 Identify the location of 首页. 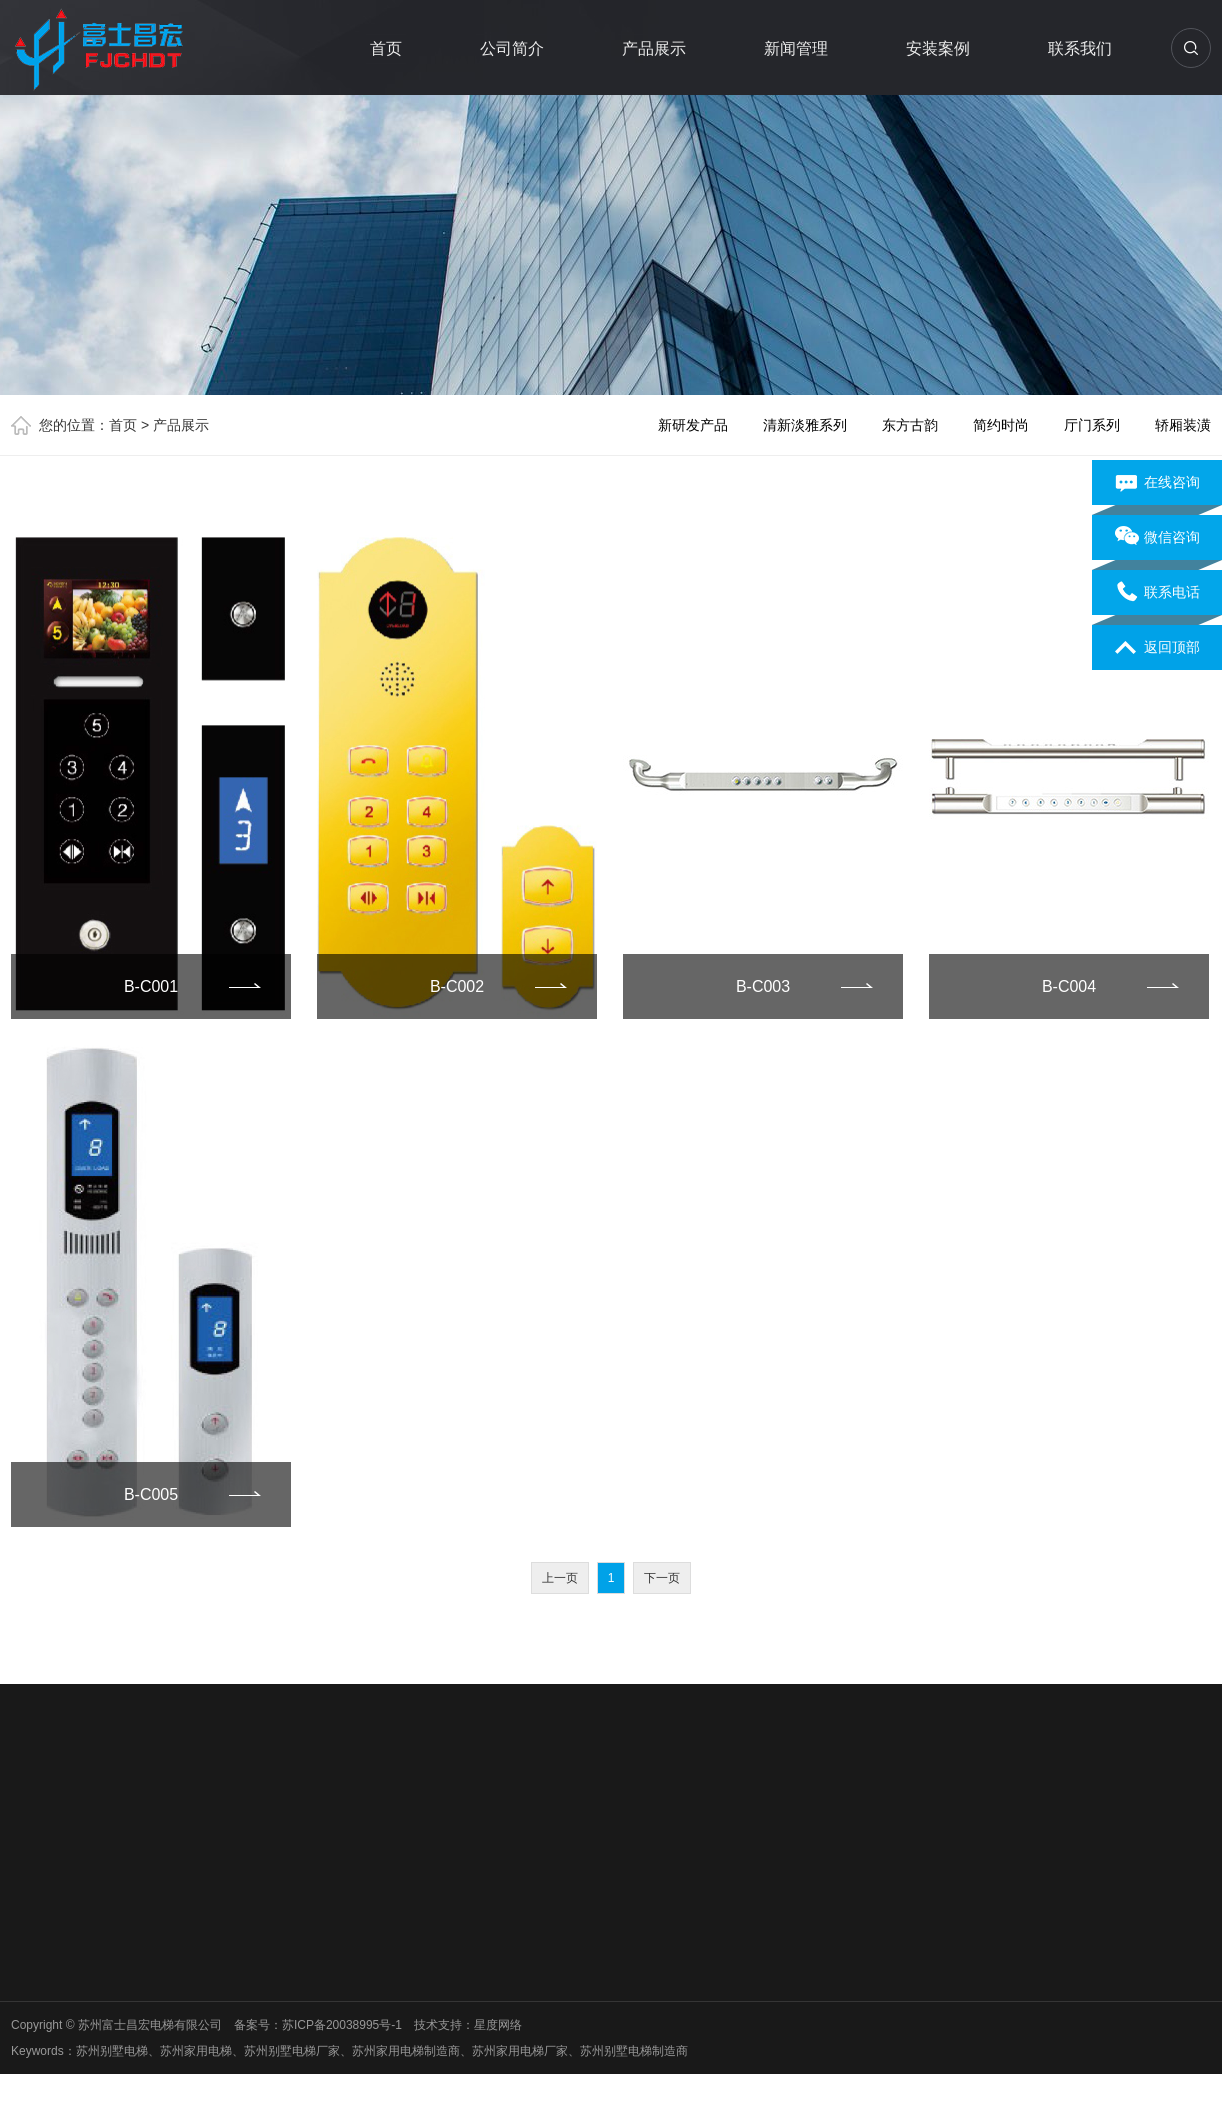
(386, 48).